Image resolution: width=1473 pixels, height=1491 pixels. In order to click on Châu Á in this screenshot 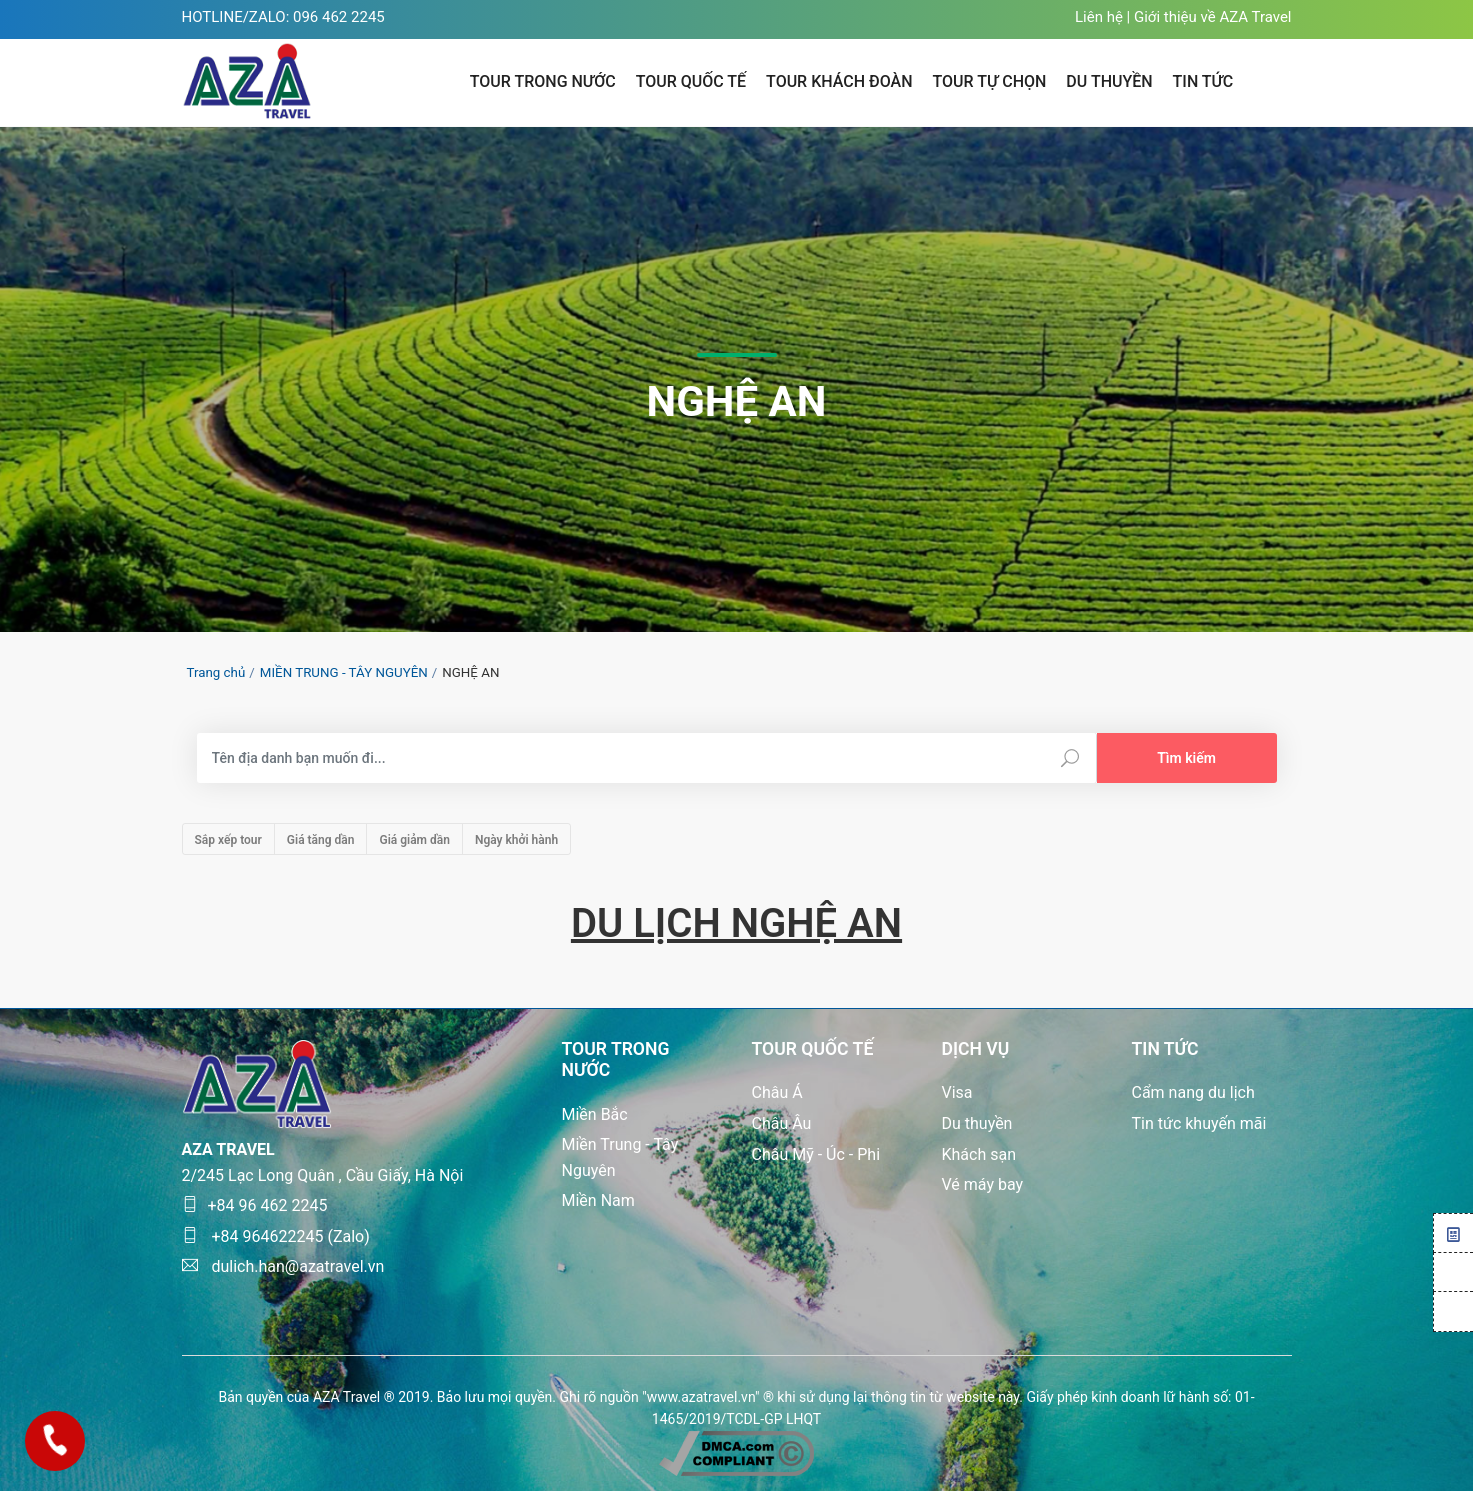, I will do `click(777, 1092)`.